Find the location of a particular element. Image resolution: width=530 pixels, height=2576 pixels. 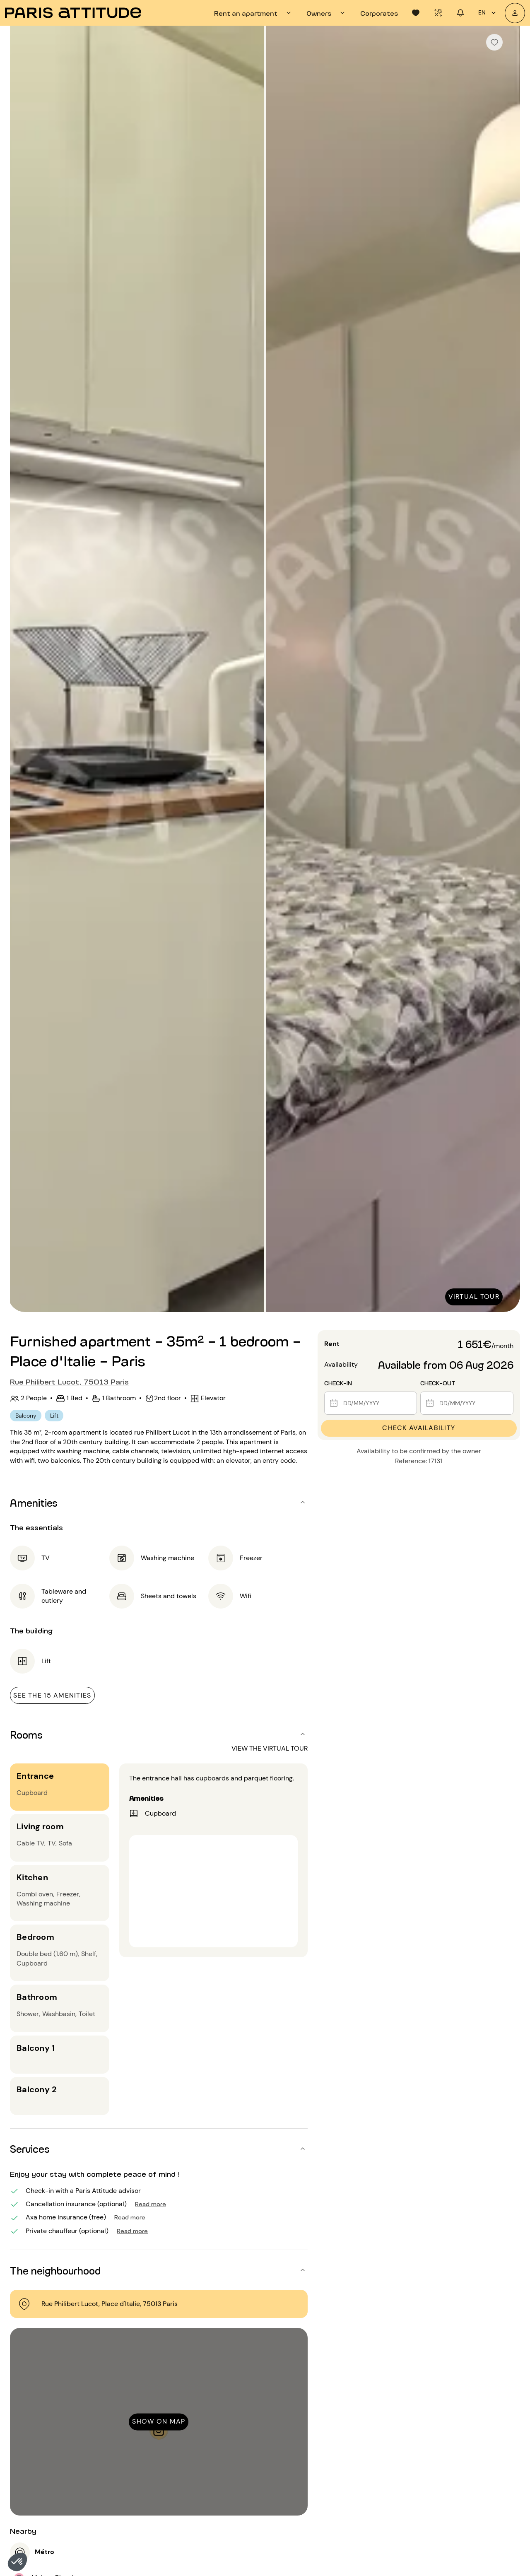

[checkbox] is located at coordinates (494, 42).